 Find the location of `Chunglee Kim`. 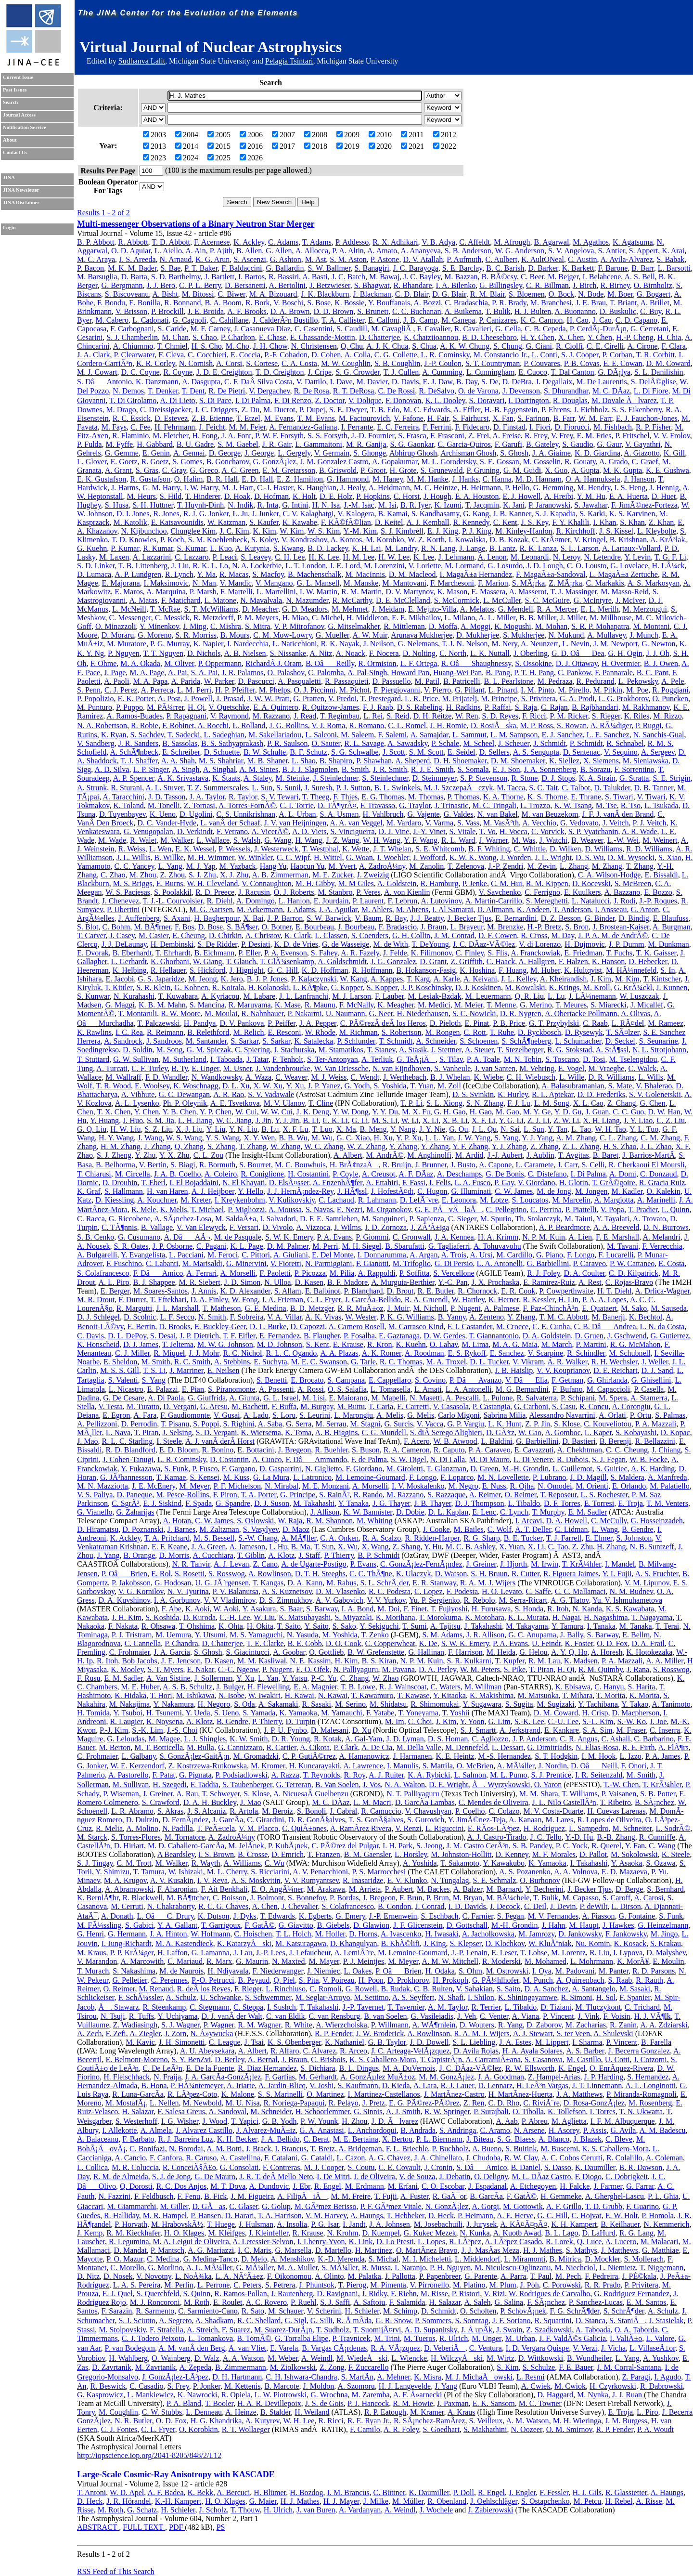

Chunglee Kim is located at coordinates (193, 531).